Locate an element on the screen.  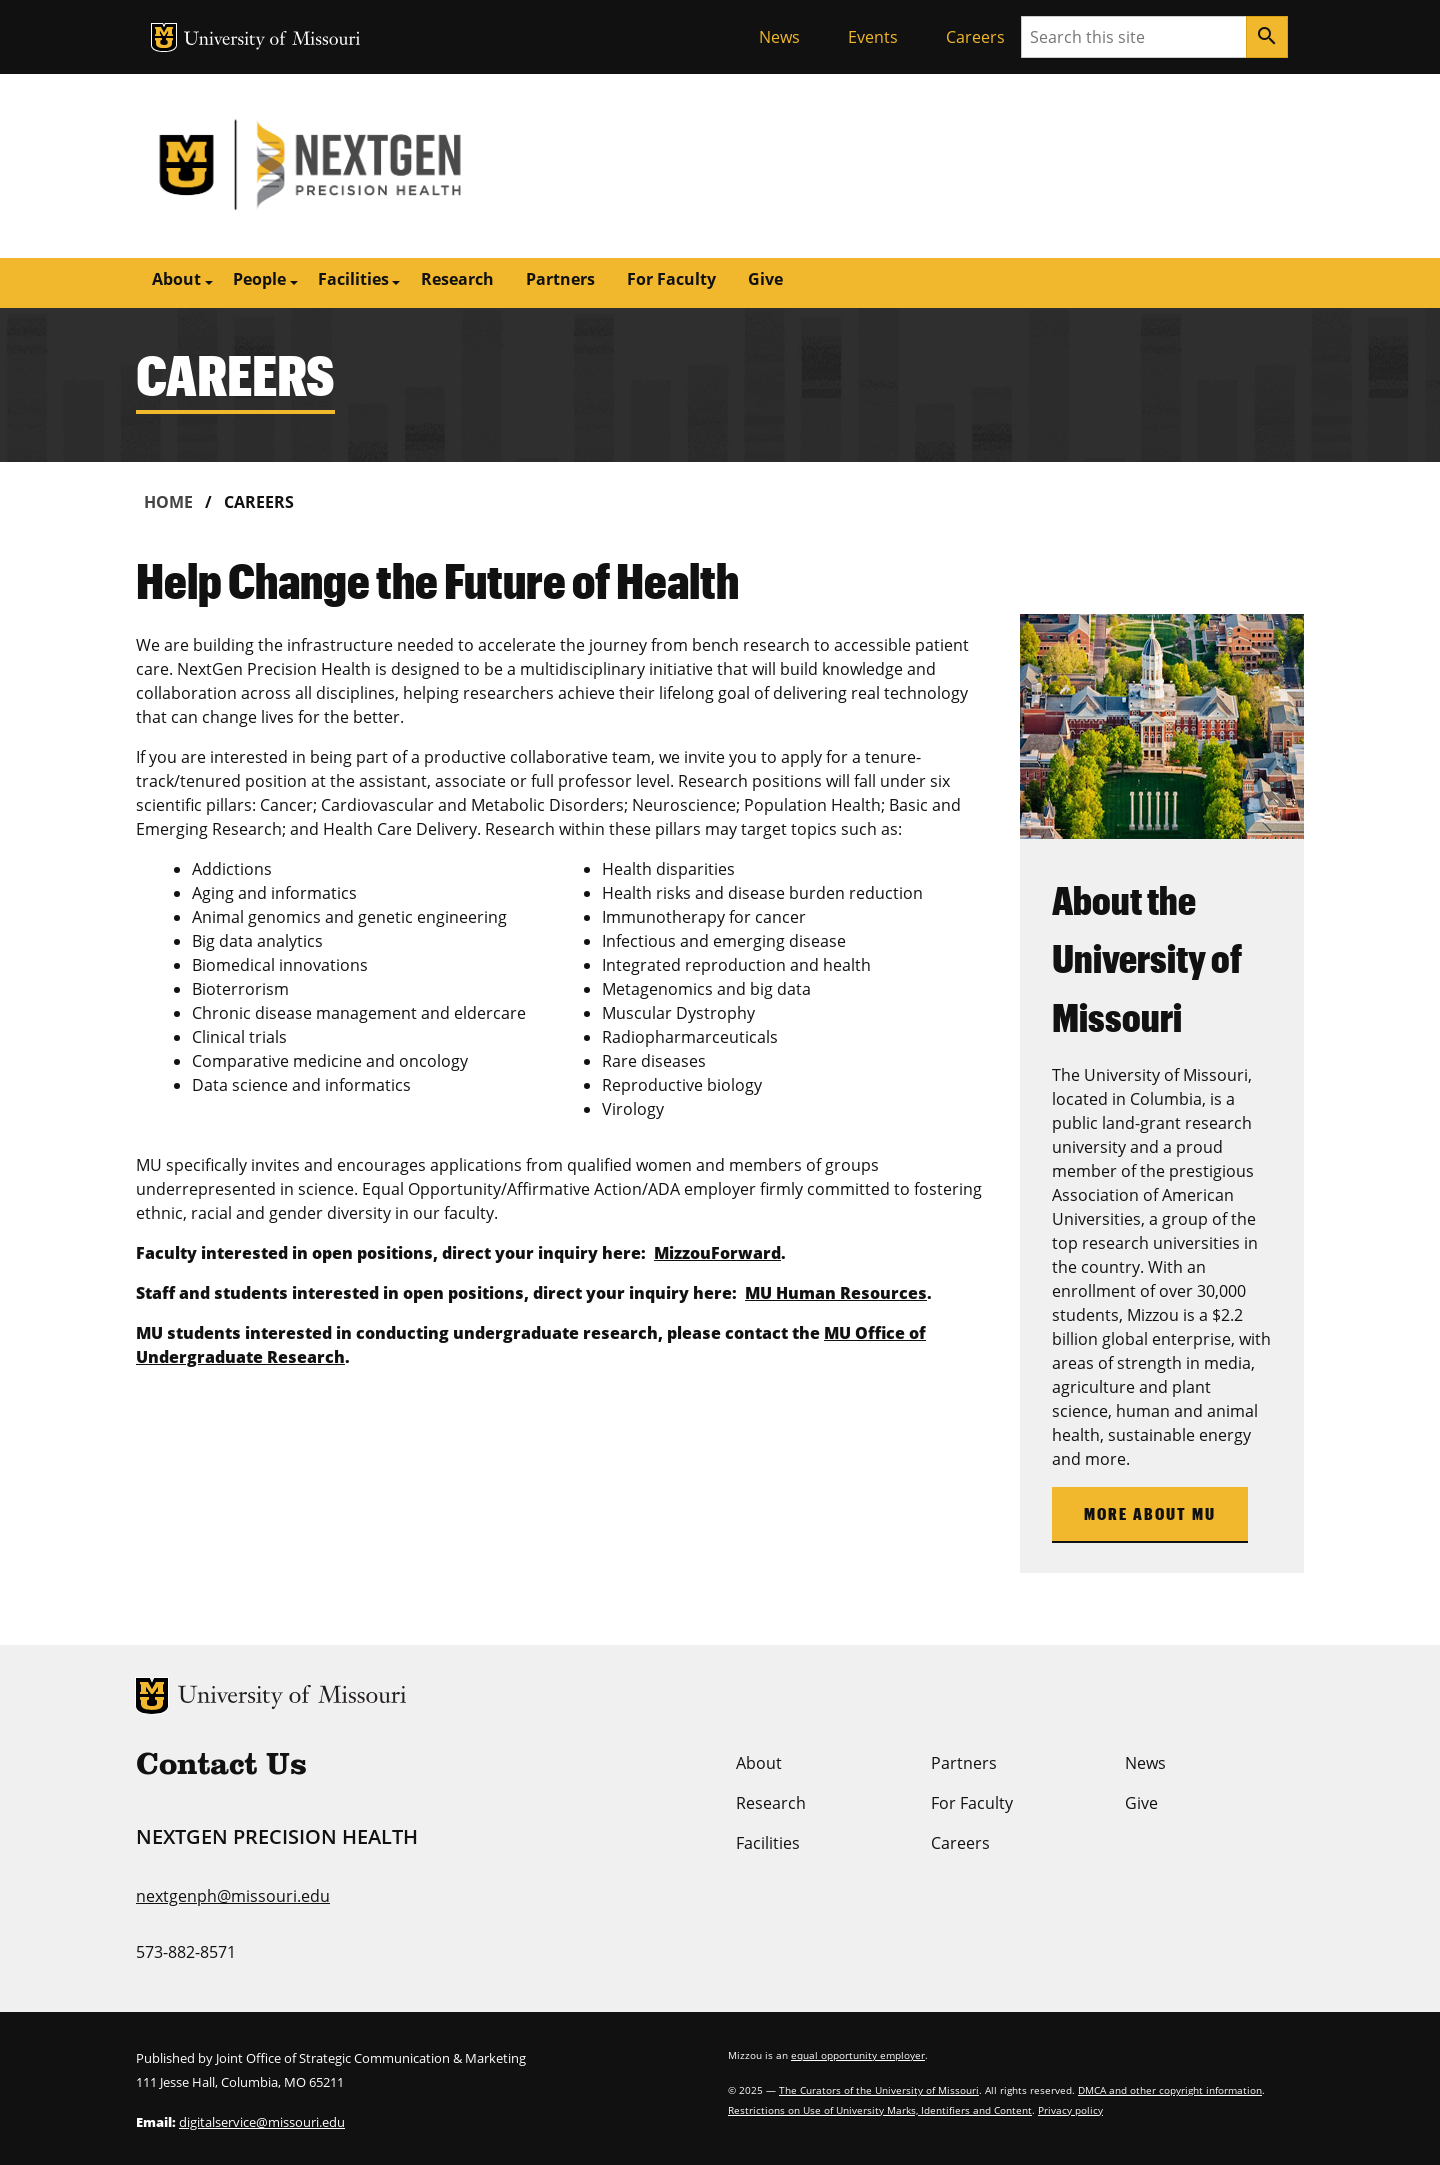
nextgenph@missouri.edu is located at coordinates (233, 1896).